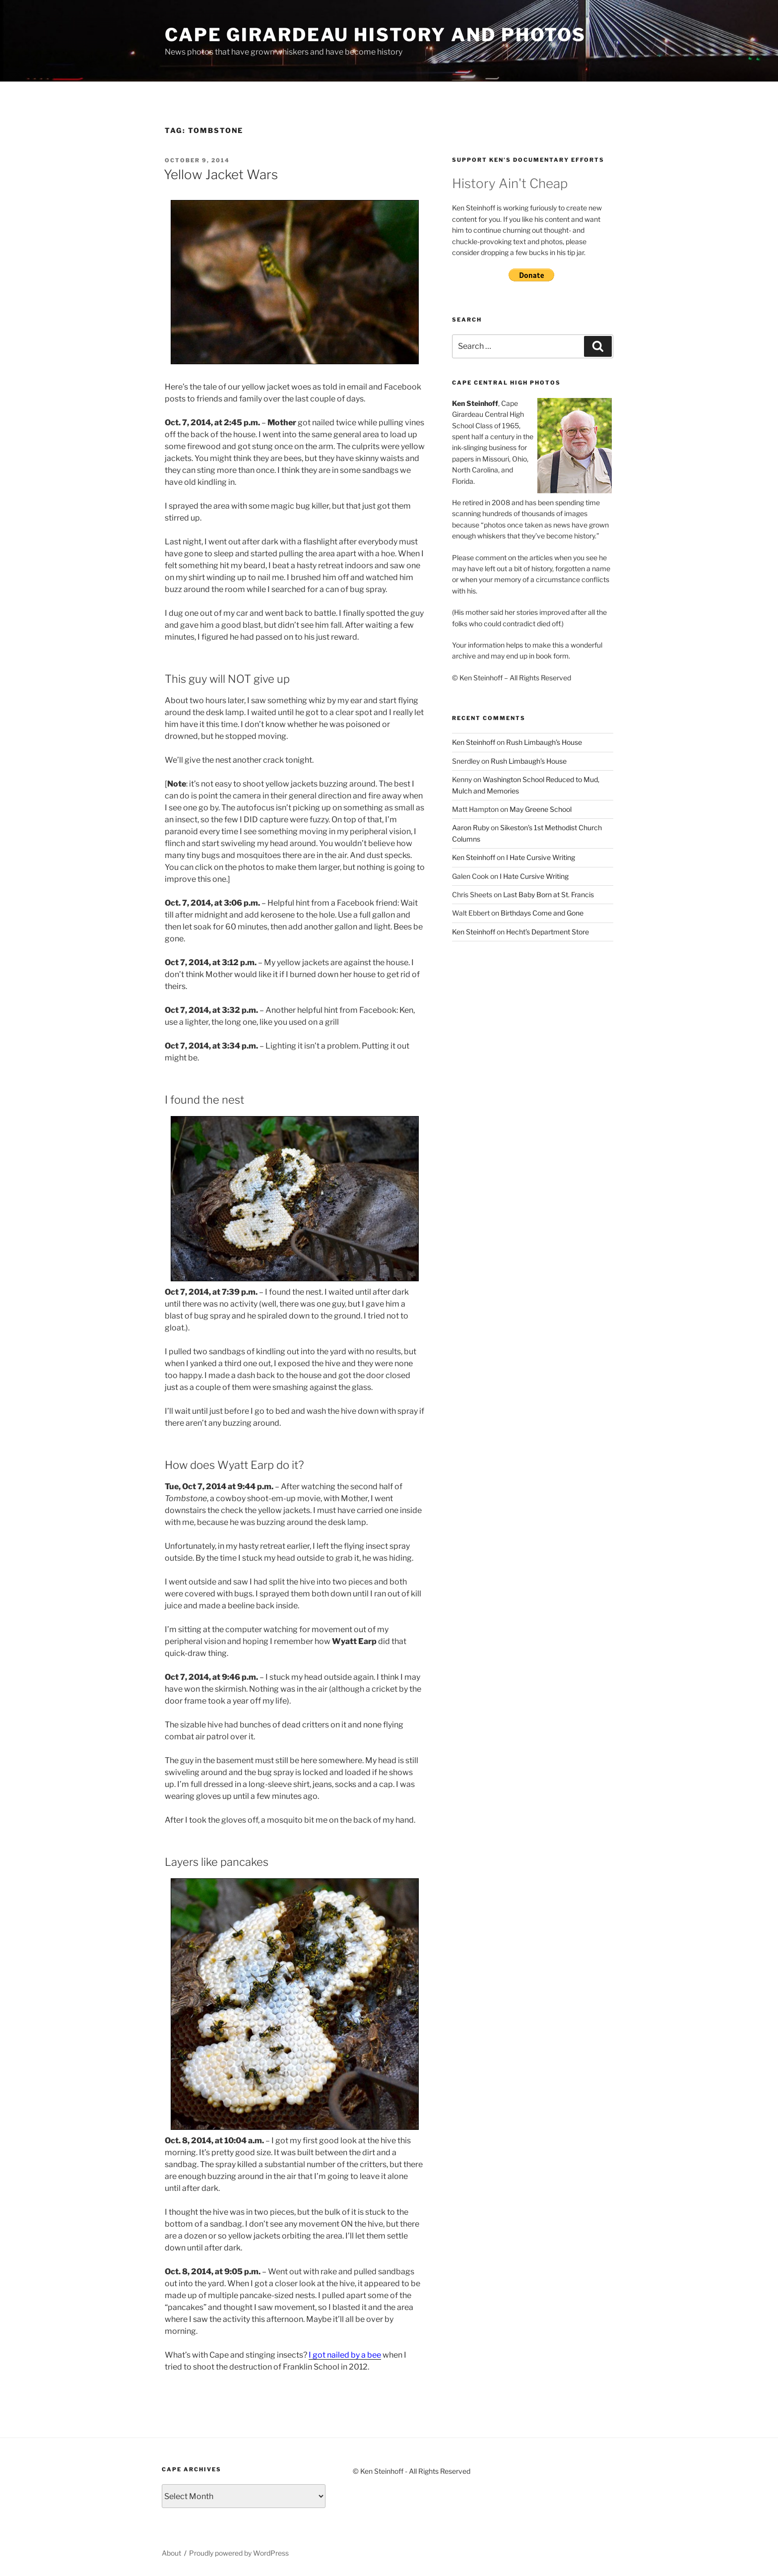  Describe the element at coordinates (541, 809) in the screenshot. I see `May Greene School` at that location.